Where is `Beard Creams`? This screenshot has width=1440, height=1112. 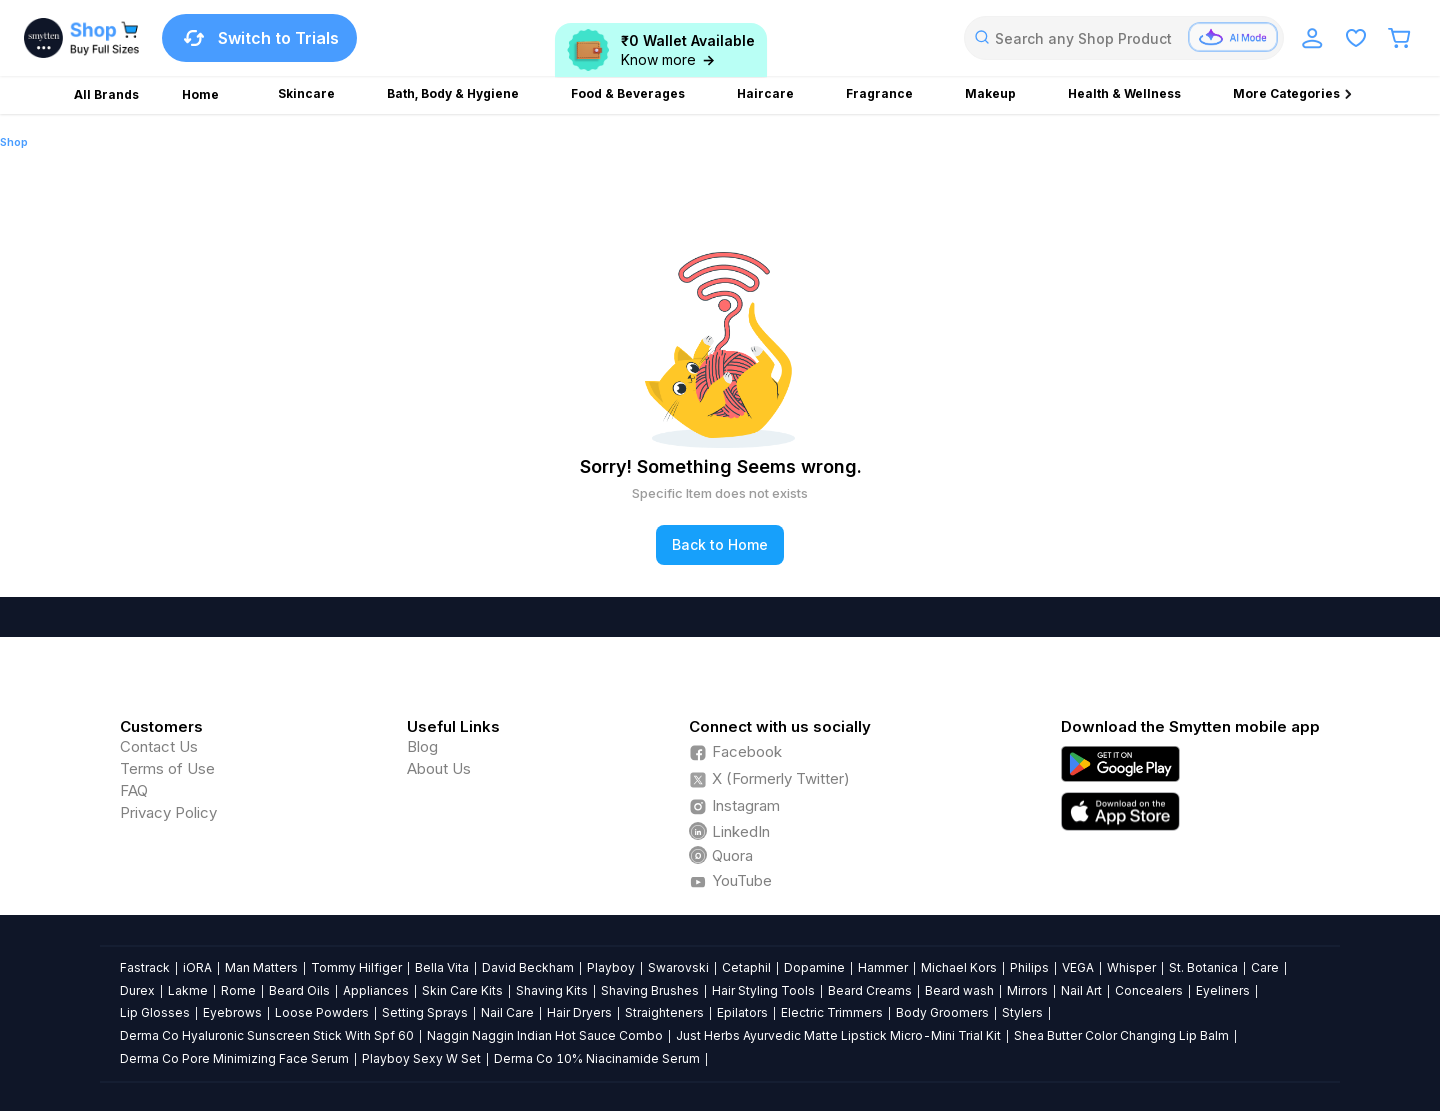 Beard Creams is located at coordinates (870, 990).